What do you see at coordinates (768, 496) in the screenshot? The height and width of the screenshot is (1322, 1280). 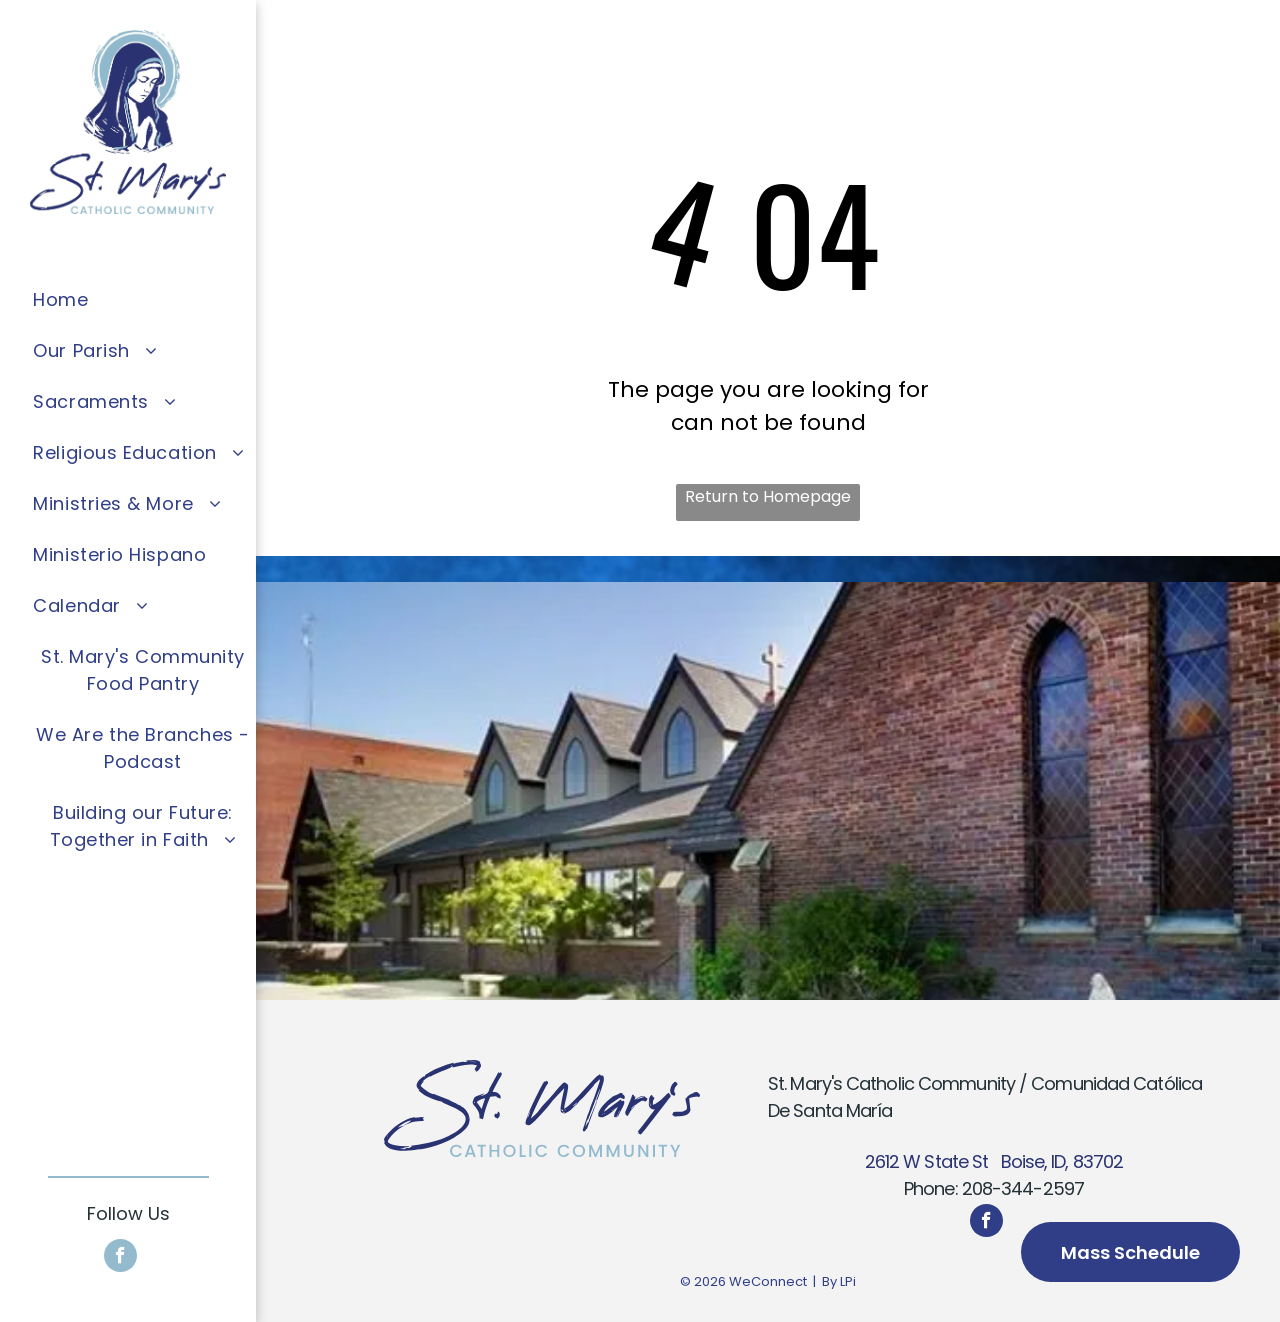 I see `Return to Homepage` at bounding box center [768, 496].